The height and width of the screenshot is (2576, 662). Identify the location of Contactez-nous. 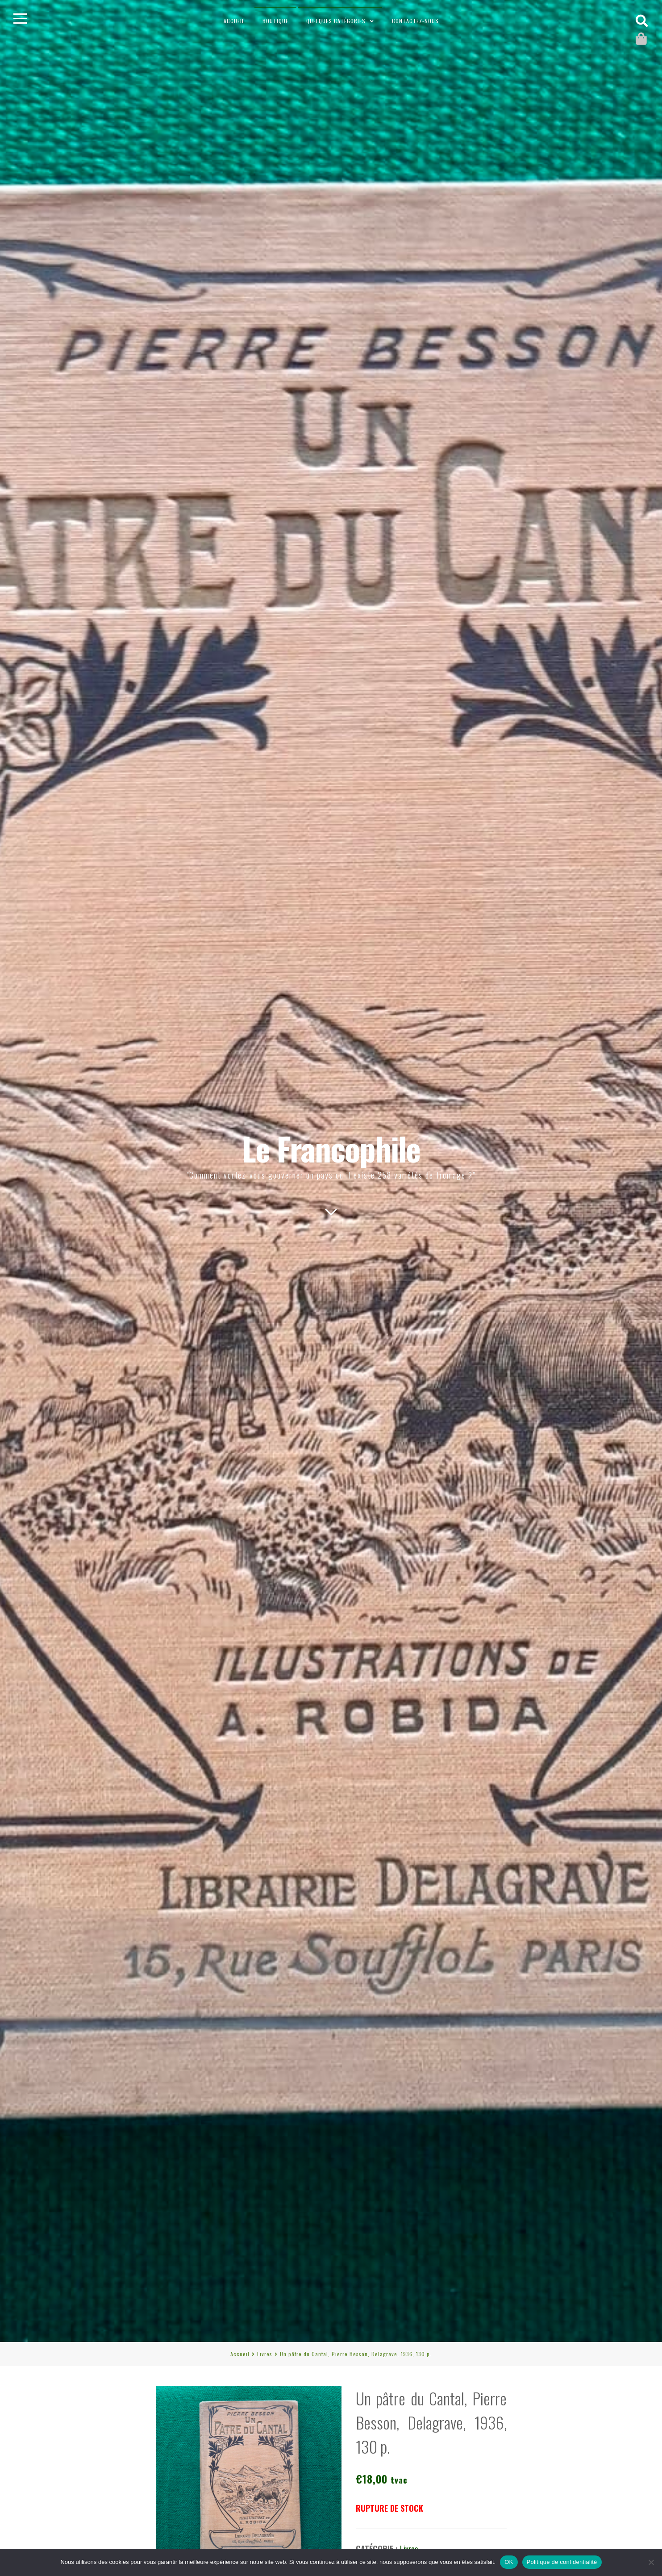
(415, 21).